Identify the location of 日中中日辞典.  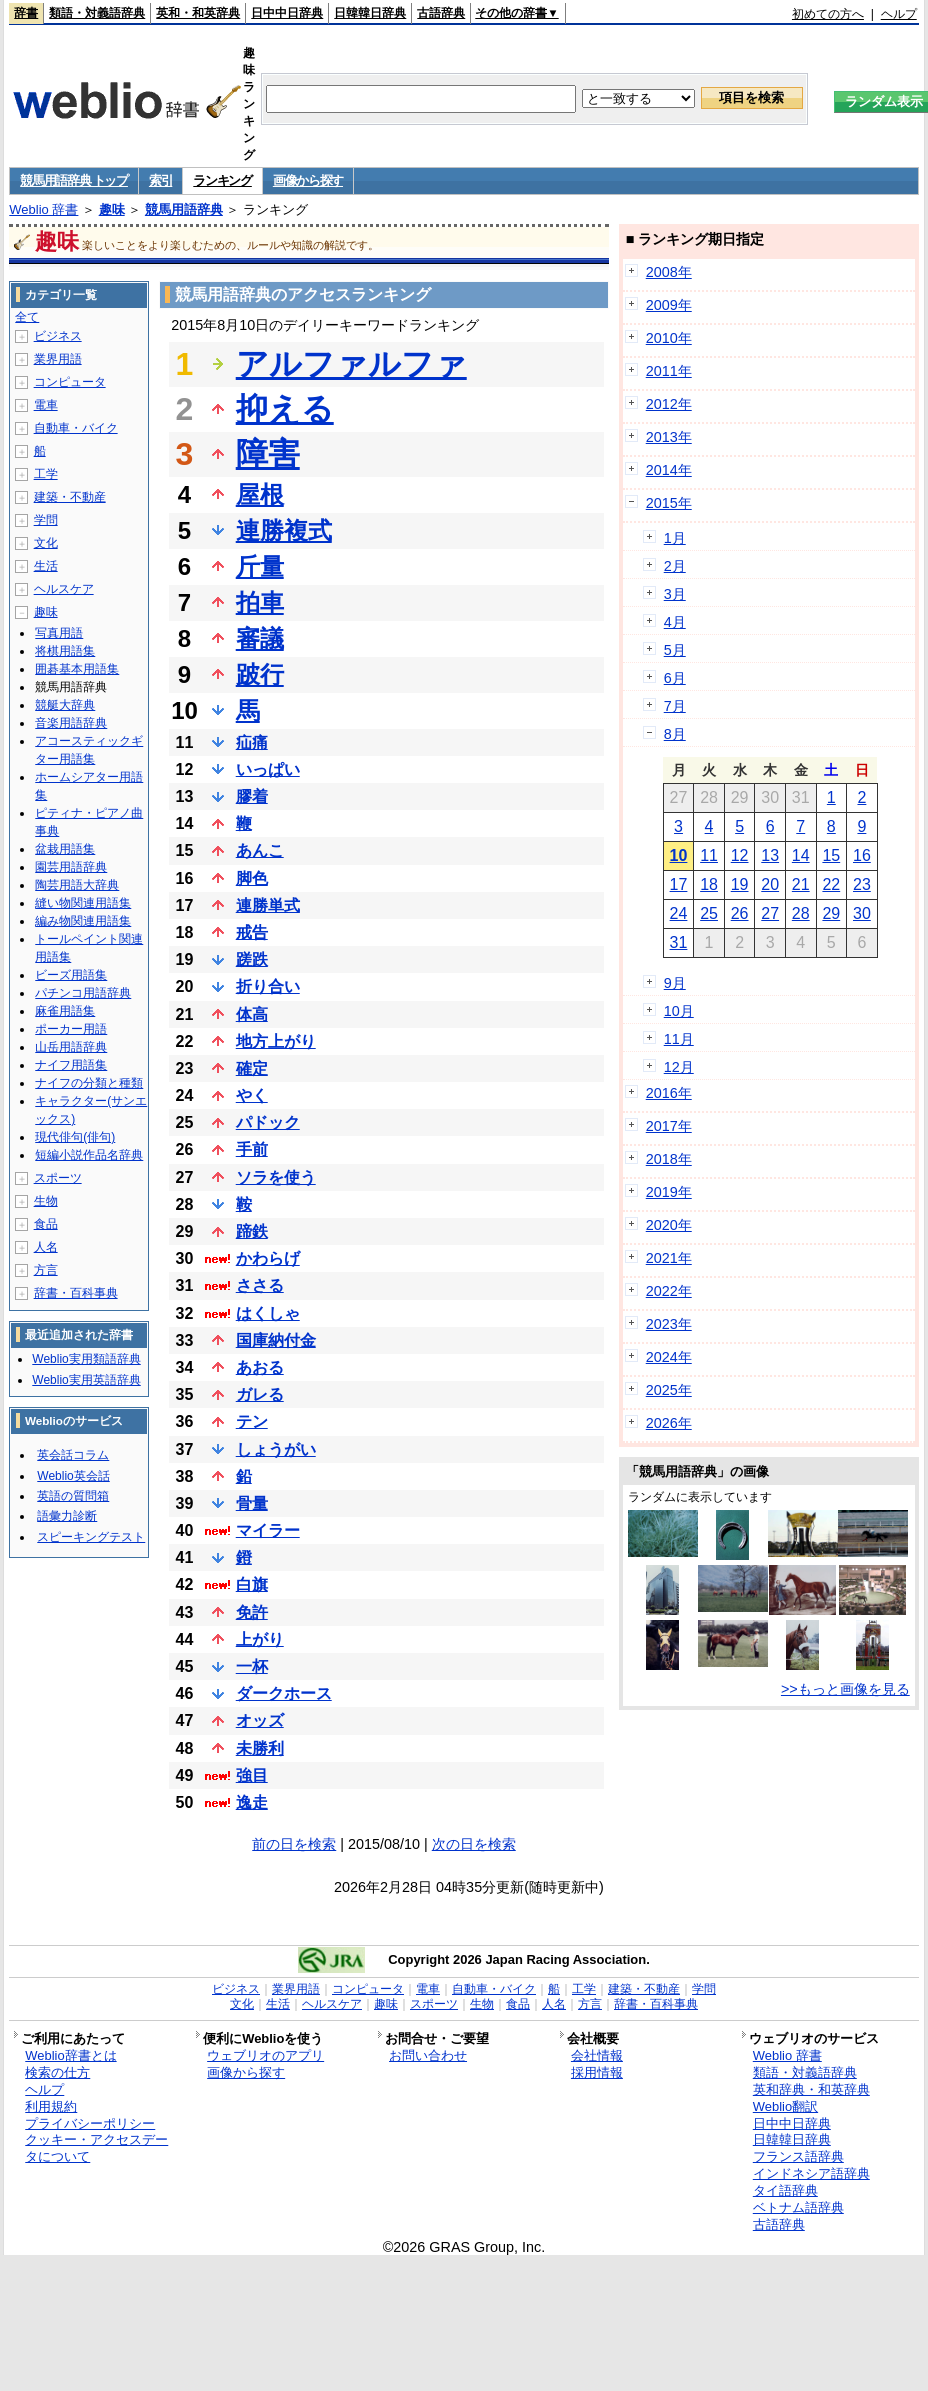
(287, 13).